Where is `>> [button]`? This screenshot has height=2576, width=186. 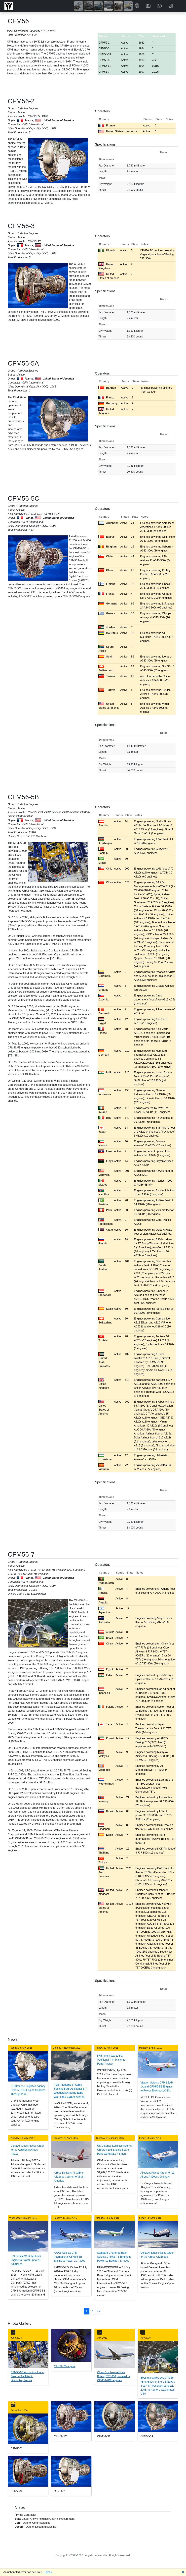 >> [button] is located at coordinates (98, 2311).